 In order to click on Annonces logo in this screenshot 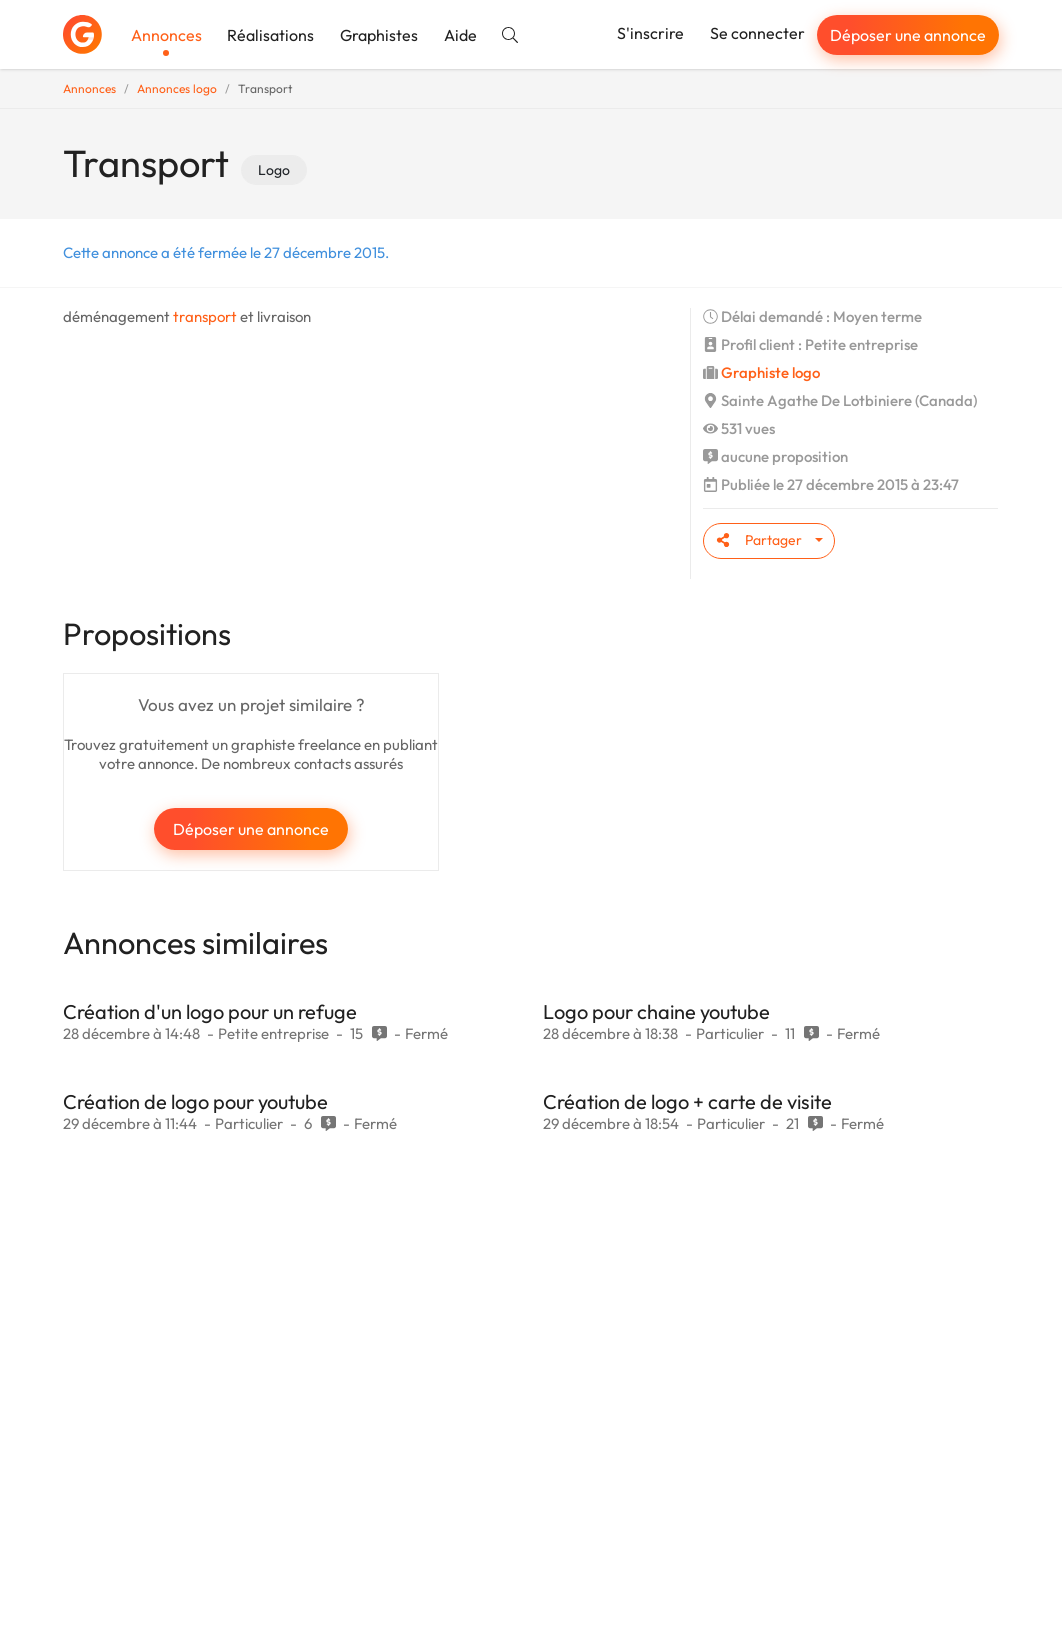, I will do `click(177, 88)`.